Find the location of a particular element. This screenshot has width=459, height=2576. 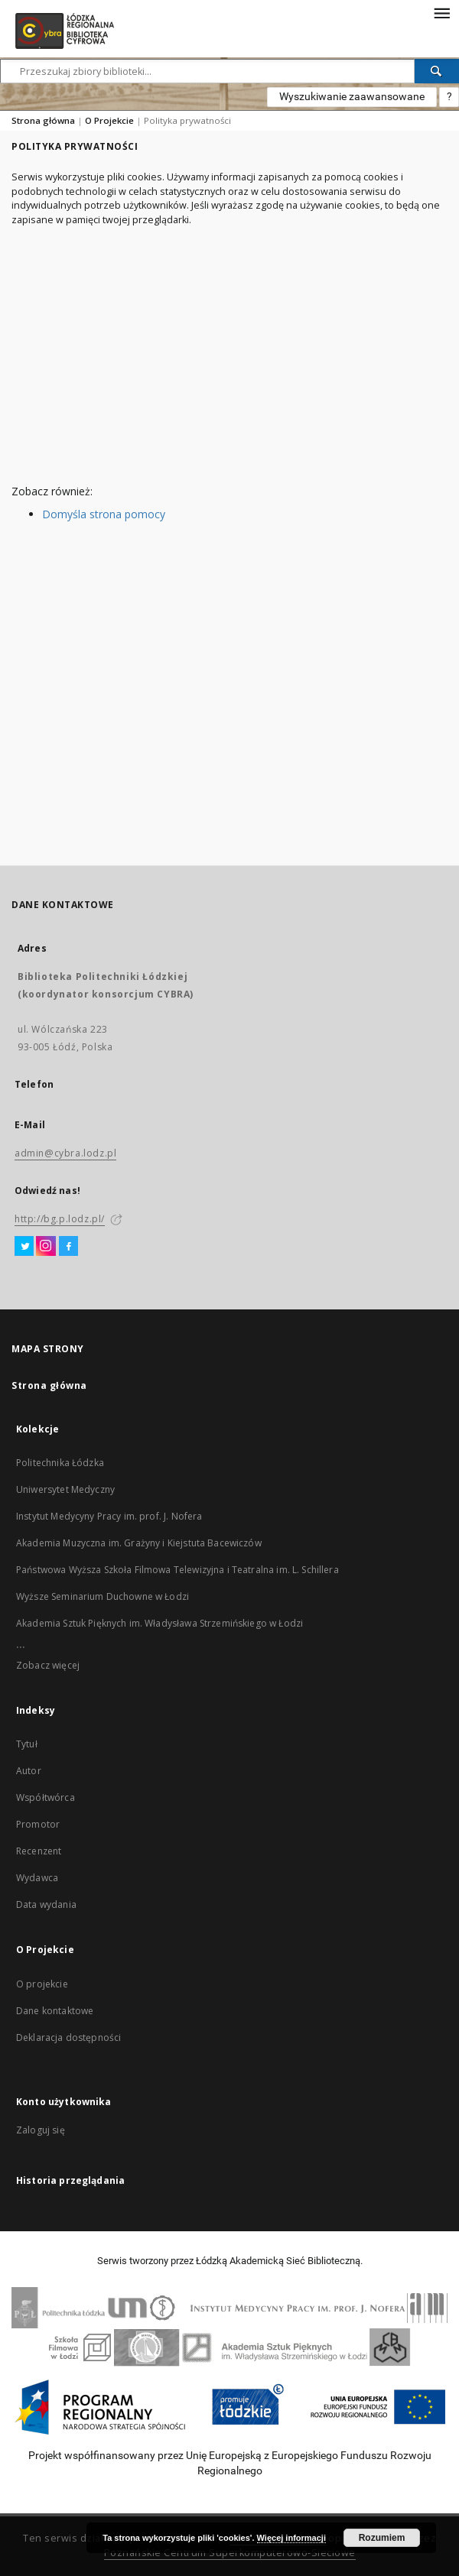

Instytut Medycyny Pracy im. prof. J. Nofera is located at coordinates (109, 1516).